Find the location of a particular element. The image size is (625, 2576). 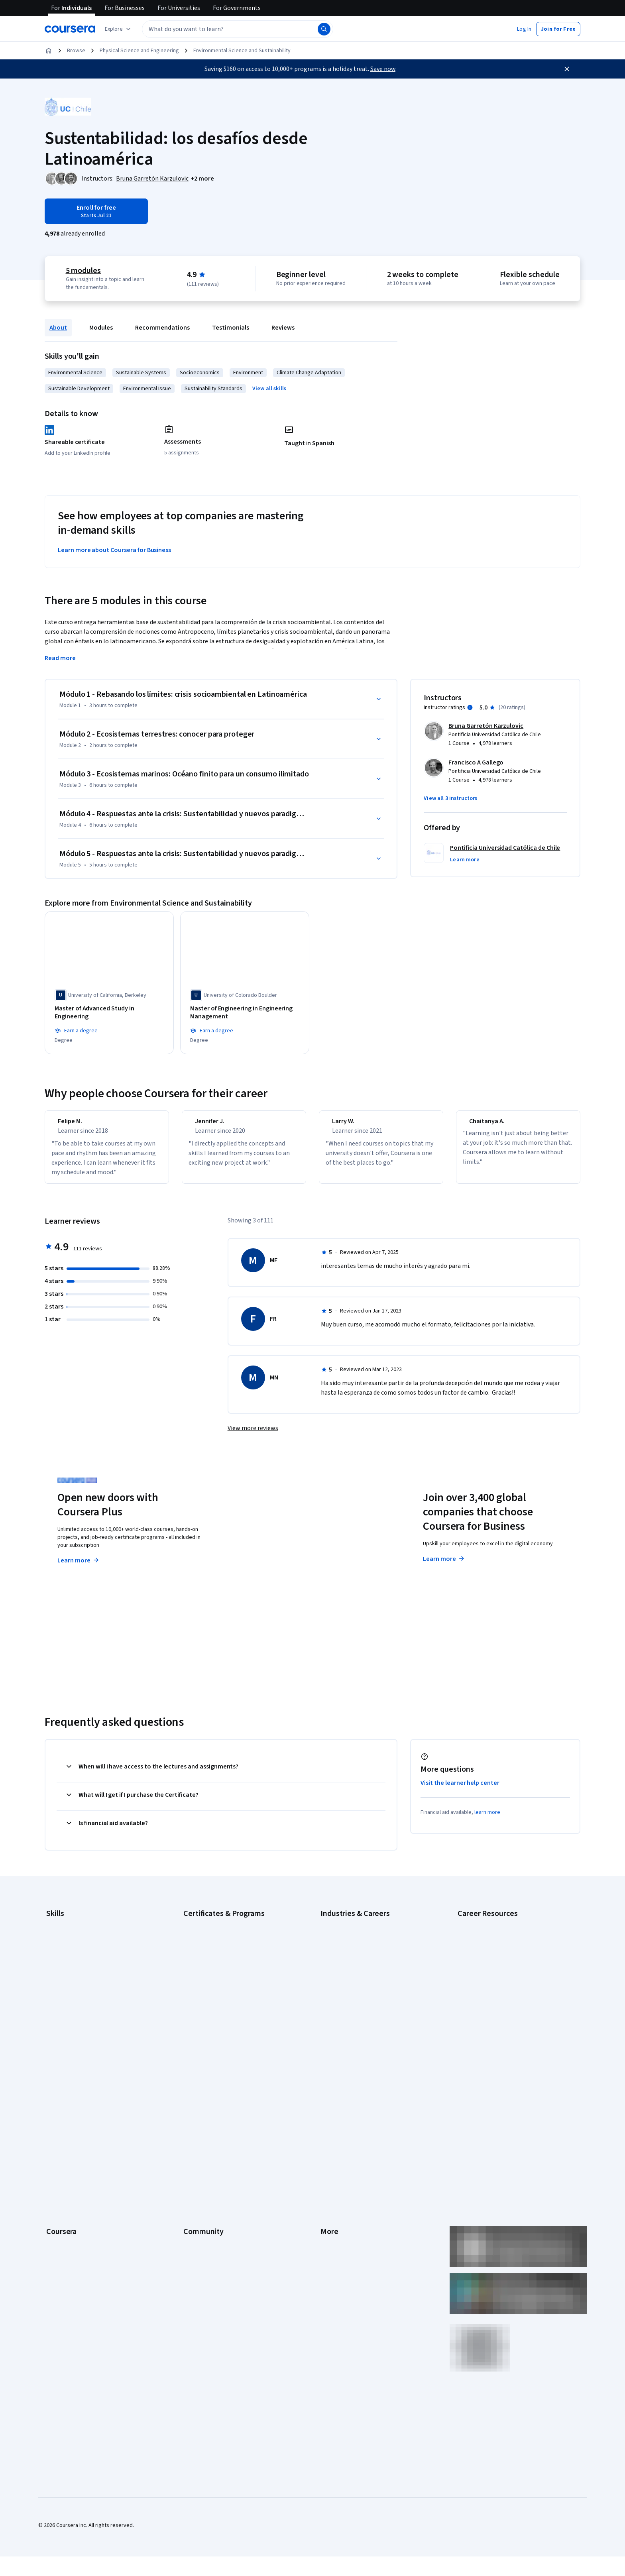

For Government is located at coordinates (65, 2210).